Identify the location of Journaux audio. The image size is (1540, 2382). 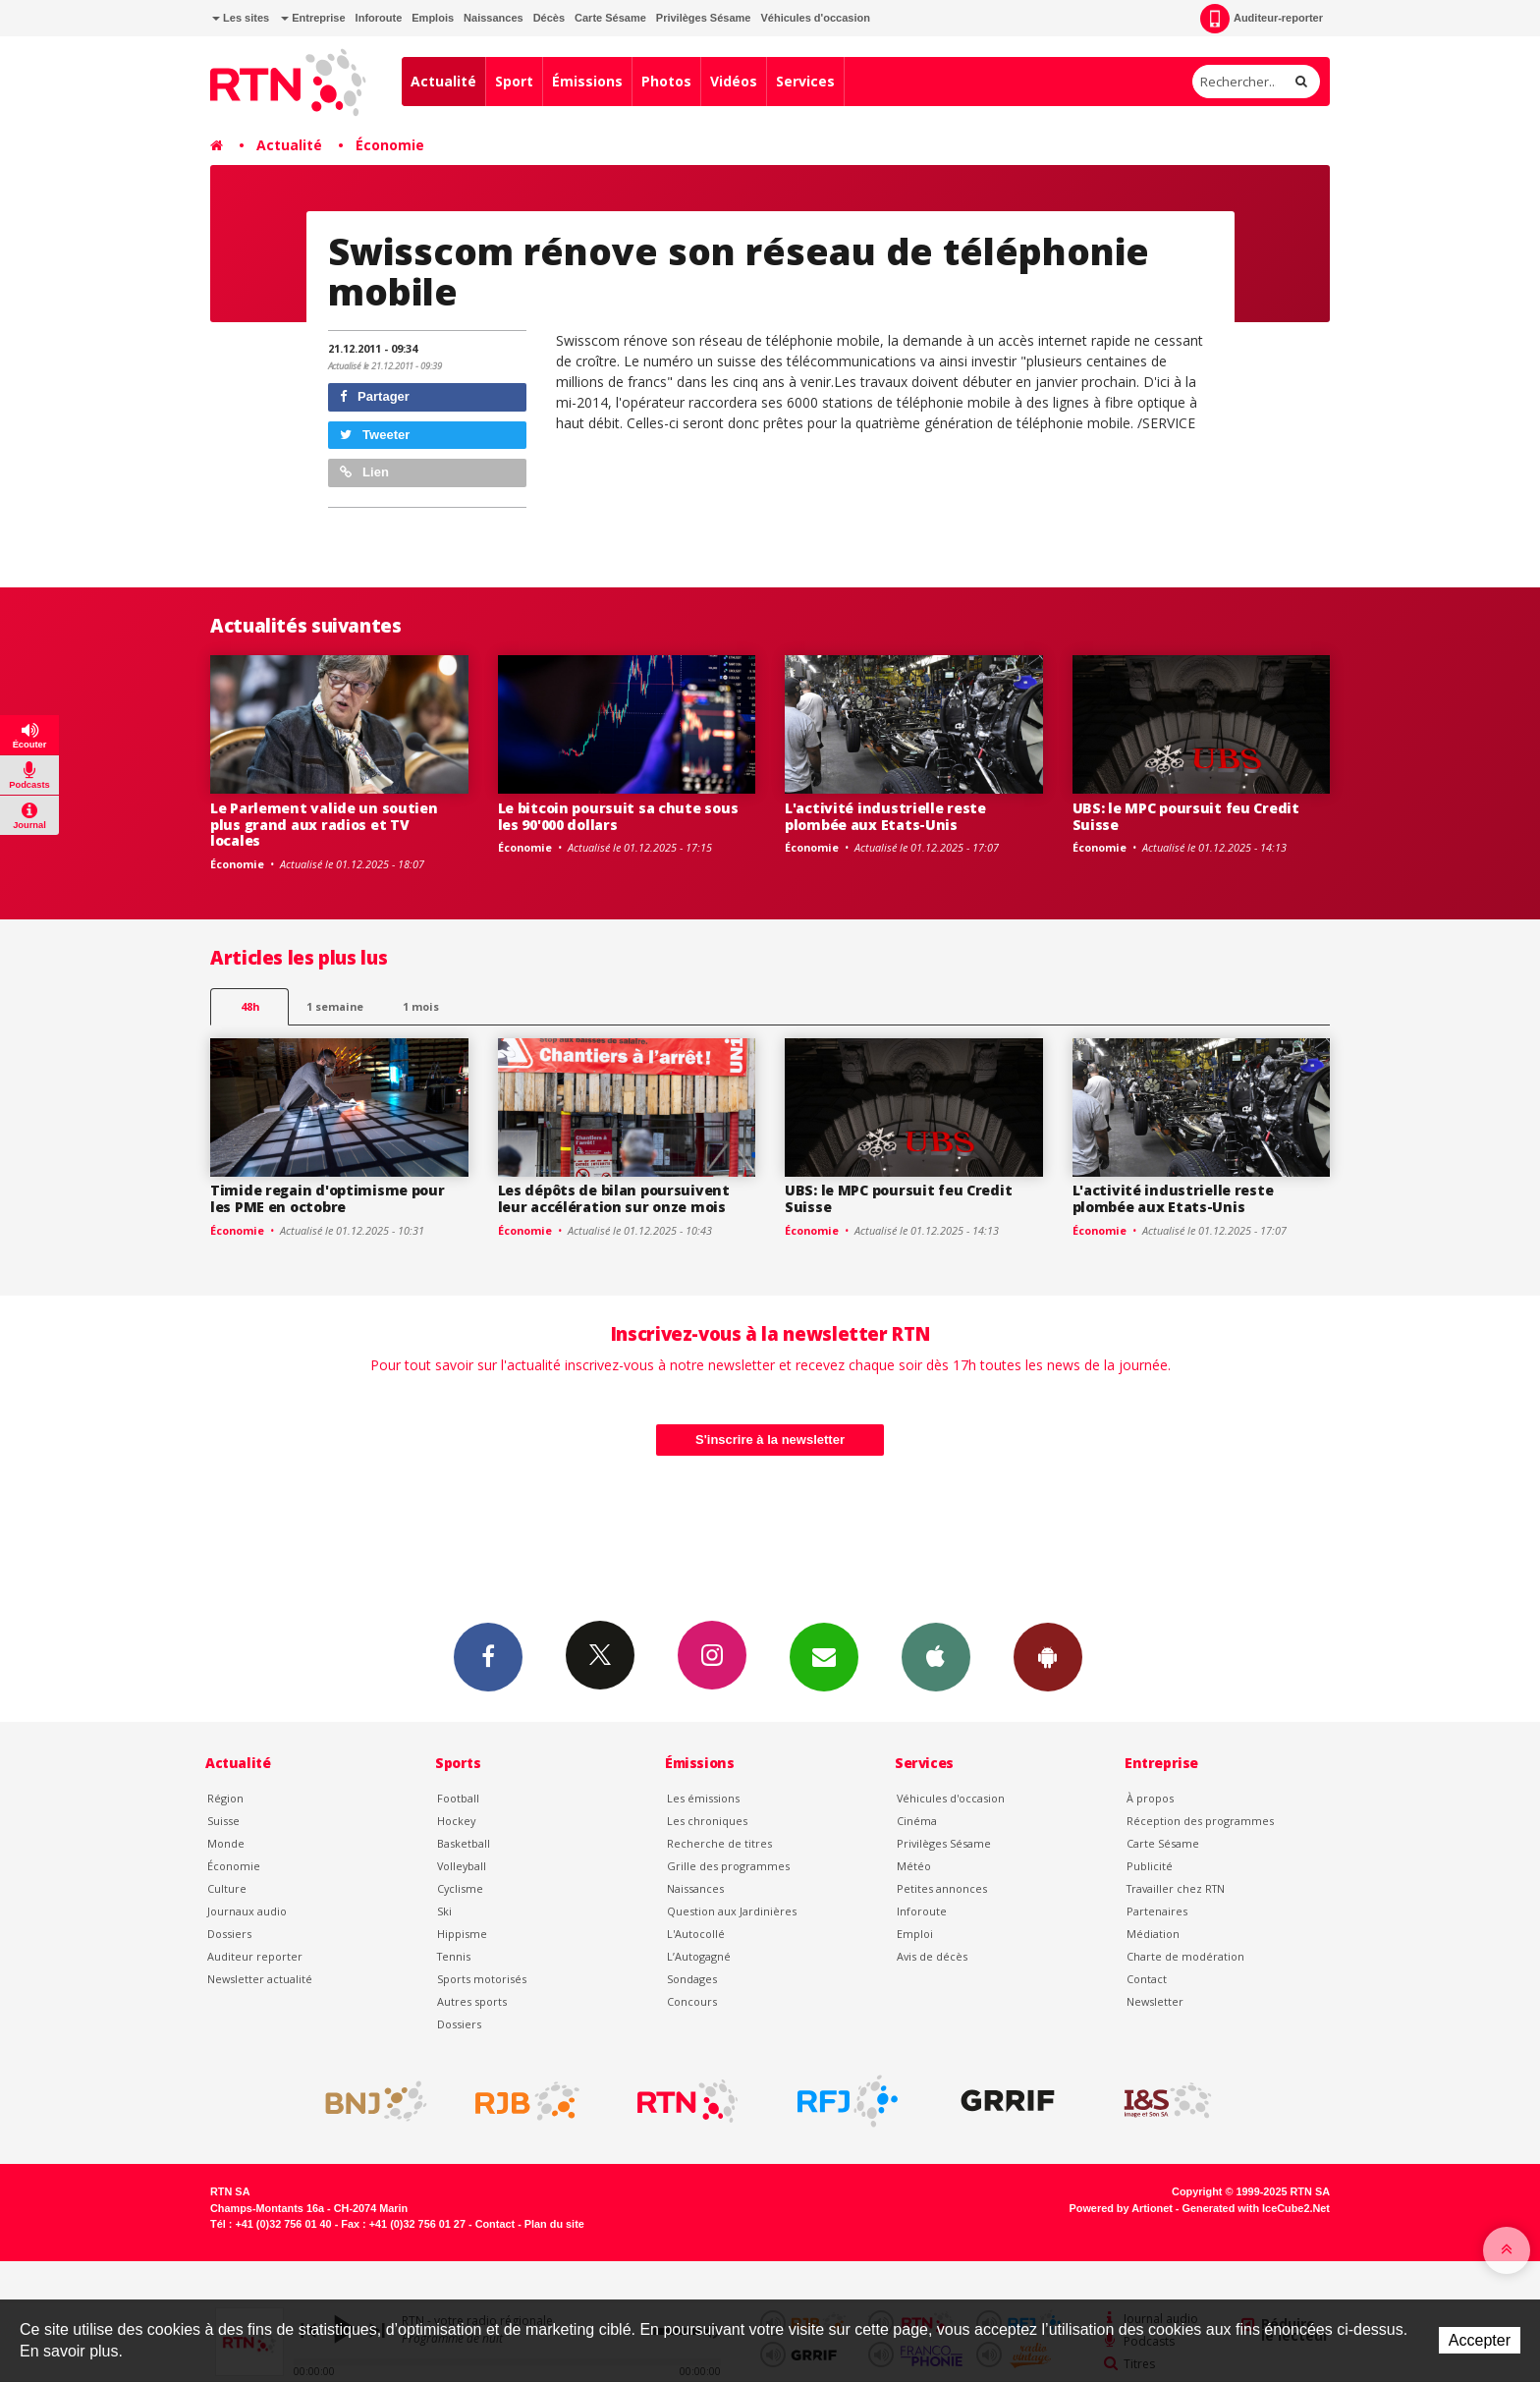
(247, 1911).